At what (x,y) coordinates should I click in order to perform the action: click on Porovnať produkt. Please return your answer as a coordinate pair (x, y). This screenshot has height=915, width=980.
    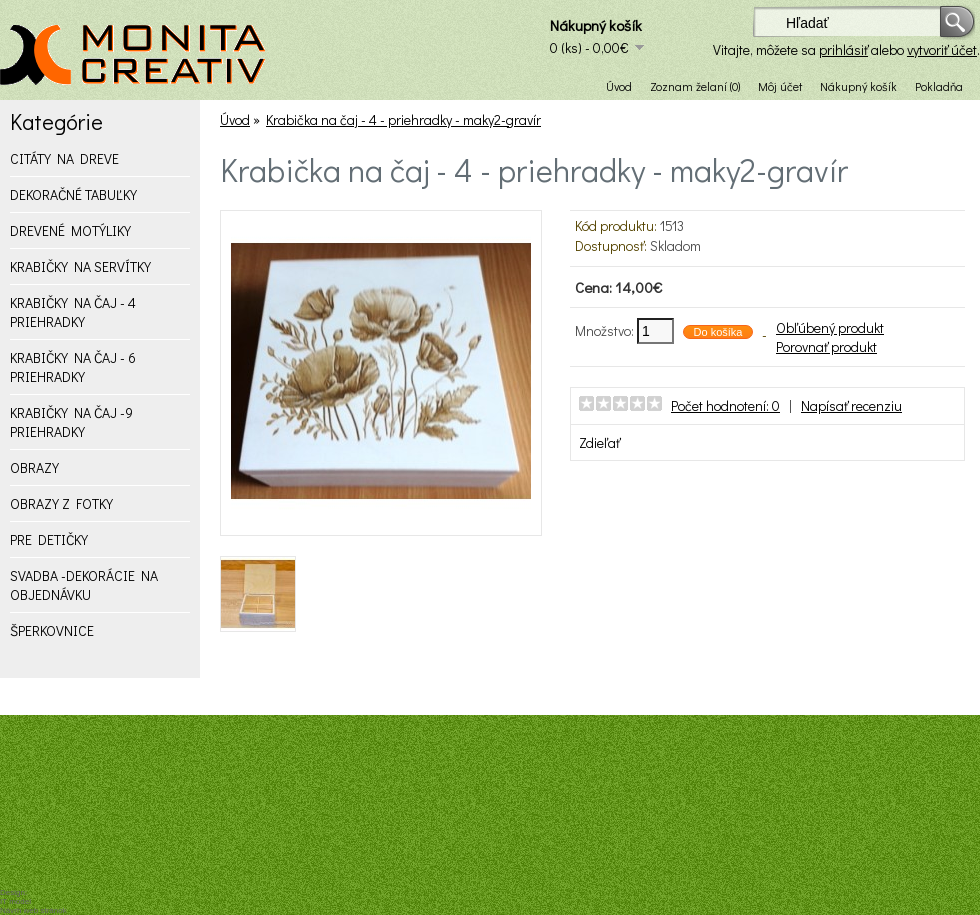
    Looking at the image, I should click on (826, 346).